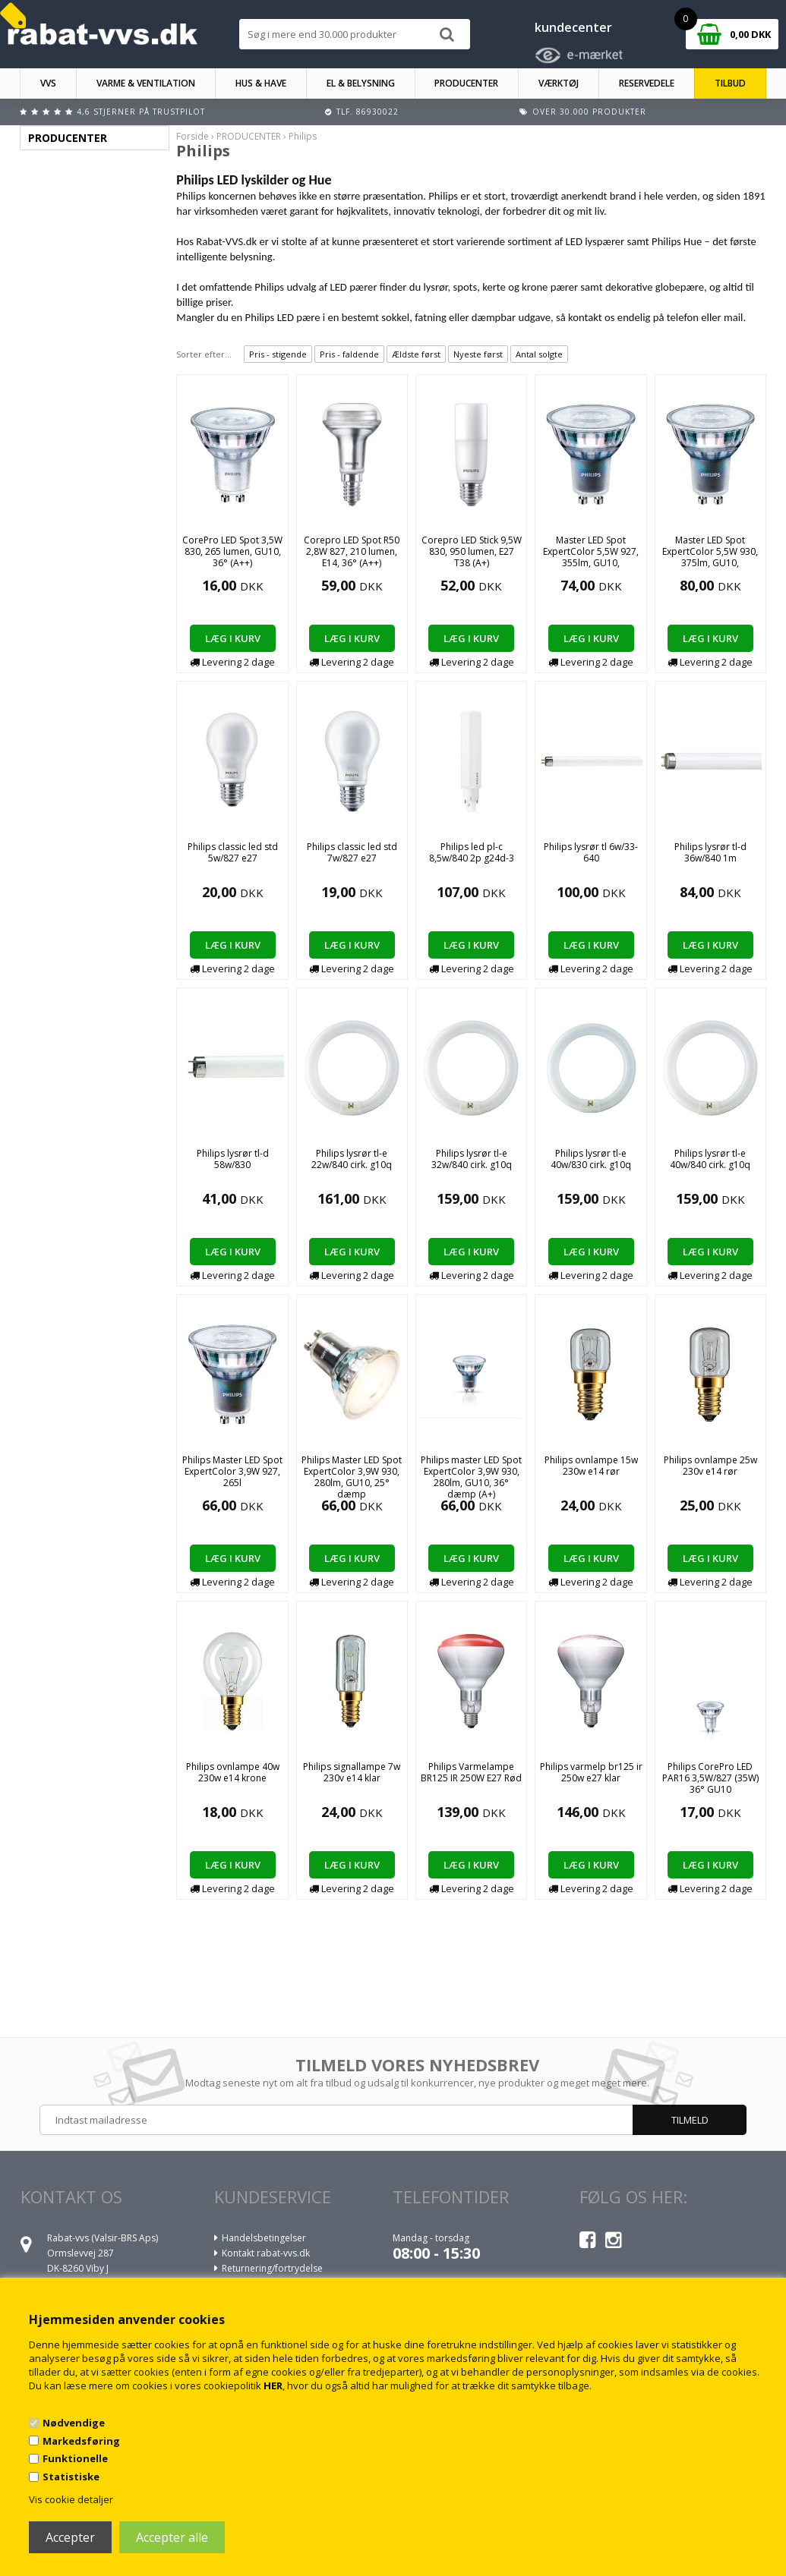 The image size is (786, 2576). What do you see at coordinates (192, 136) in the screenshot?
I see `Forside` at bounding box center [192, 136].